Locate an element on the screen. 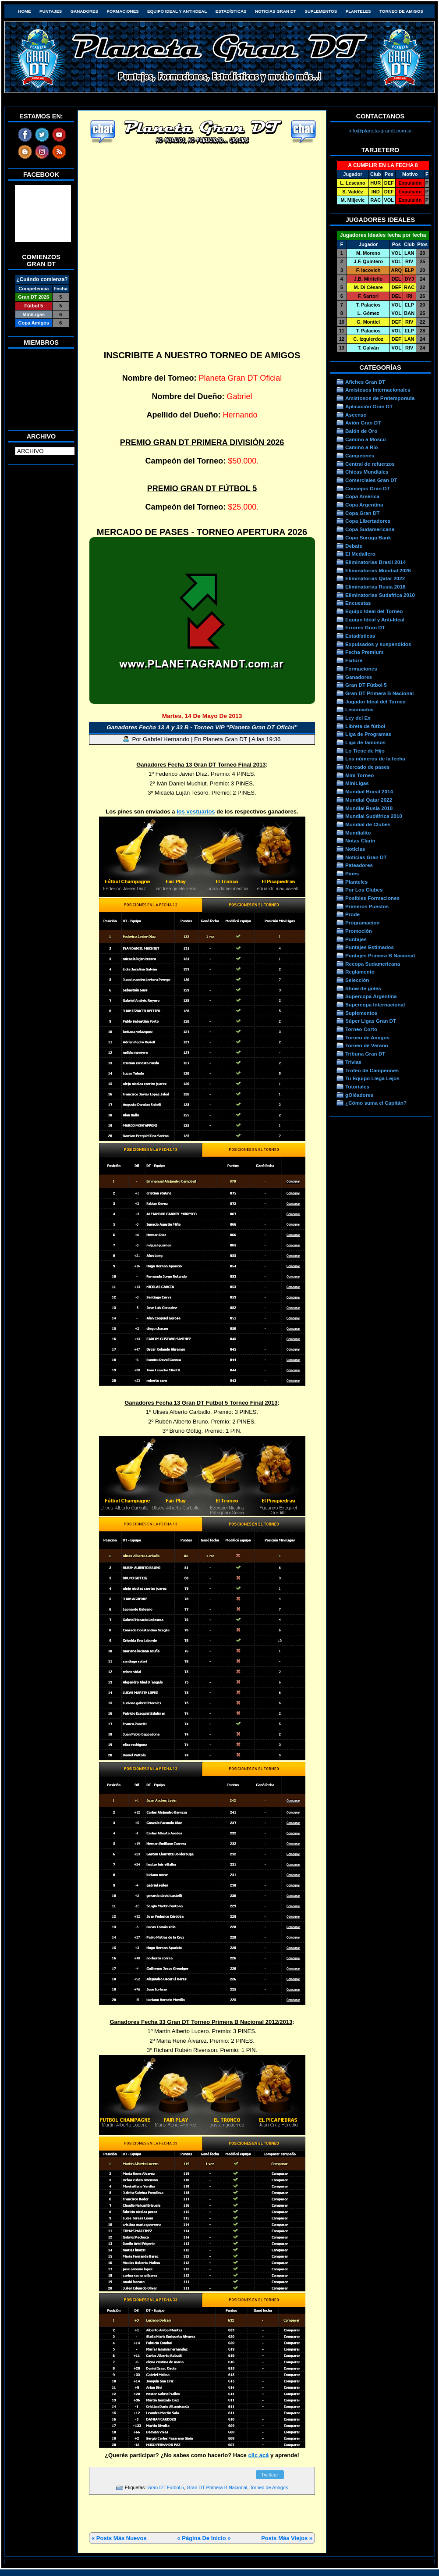 The image size is (439, 2576). Afiches Gran DT is located at coordinates (365, 382).